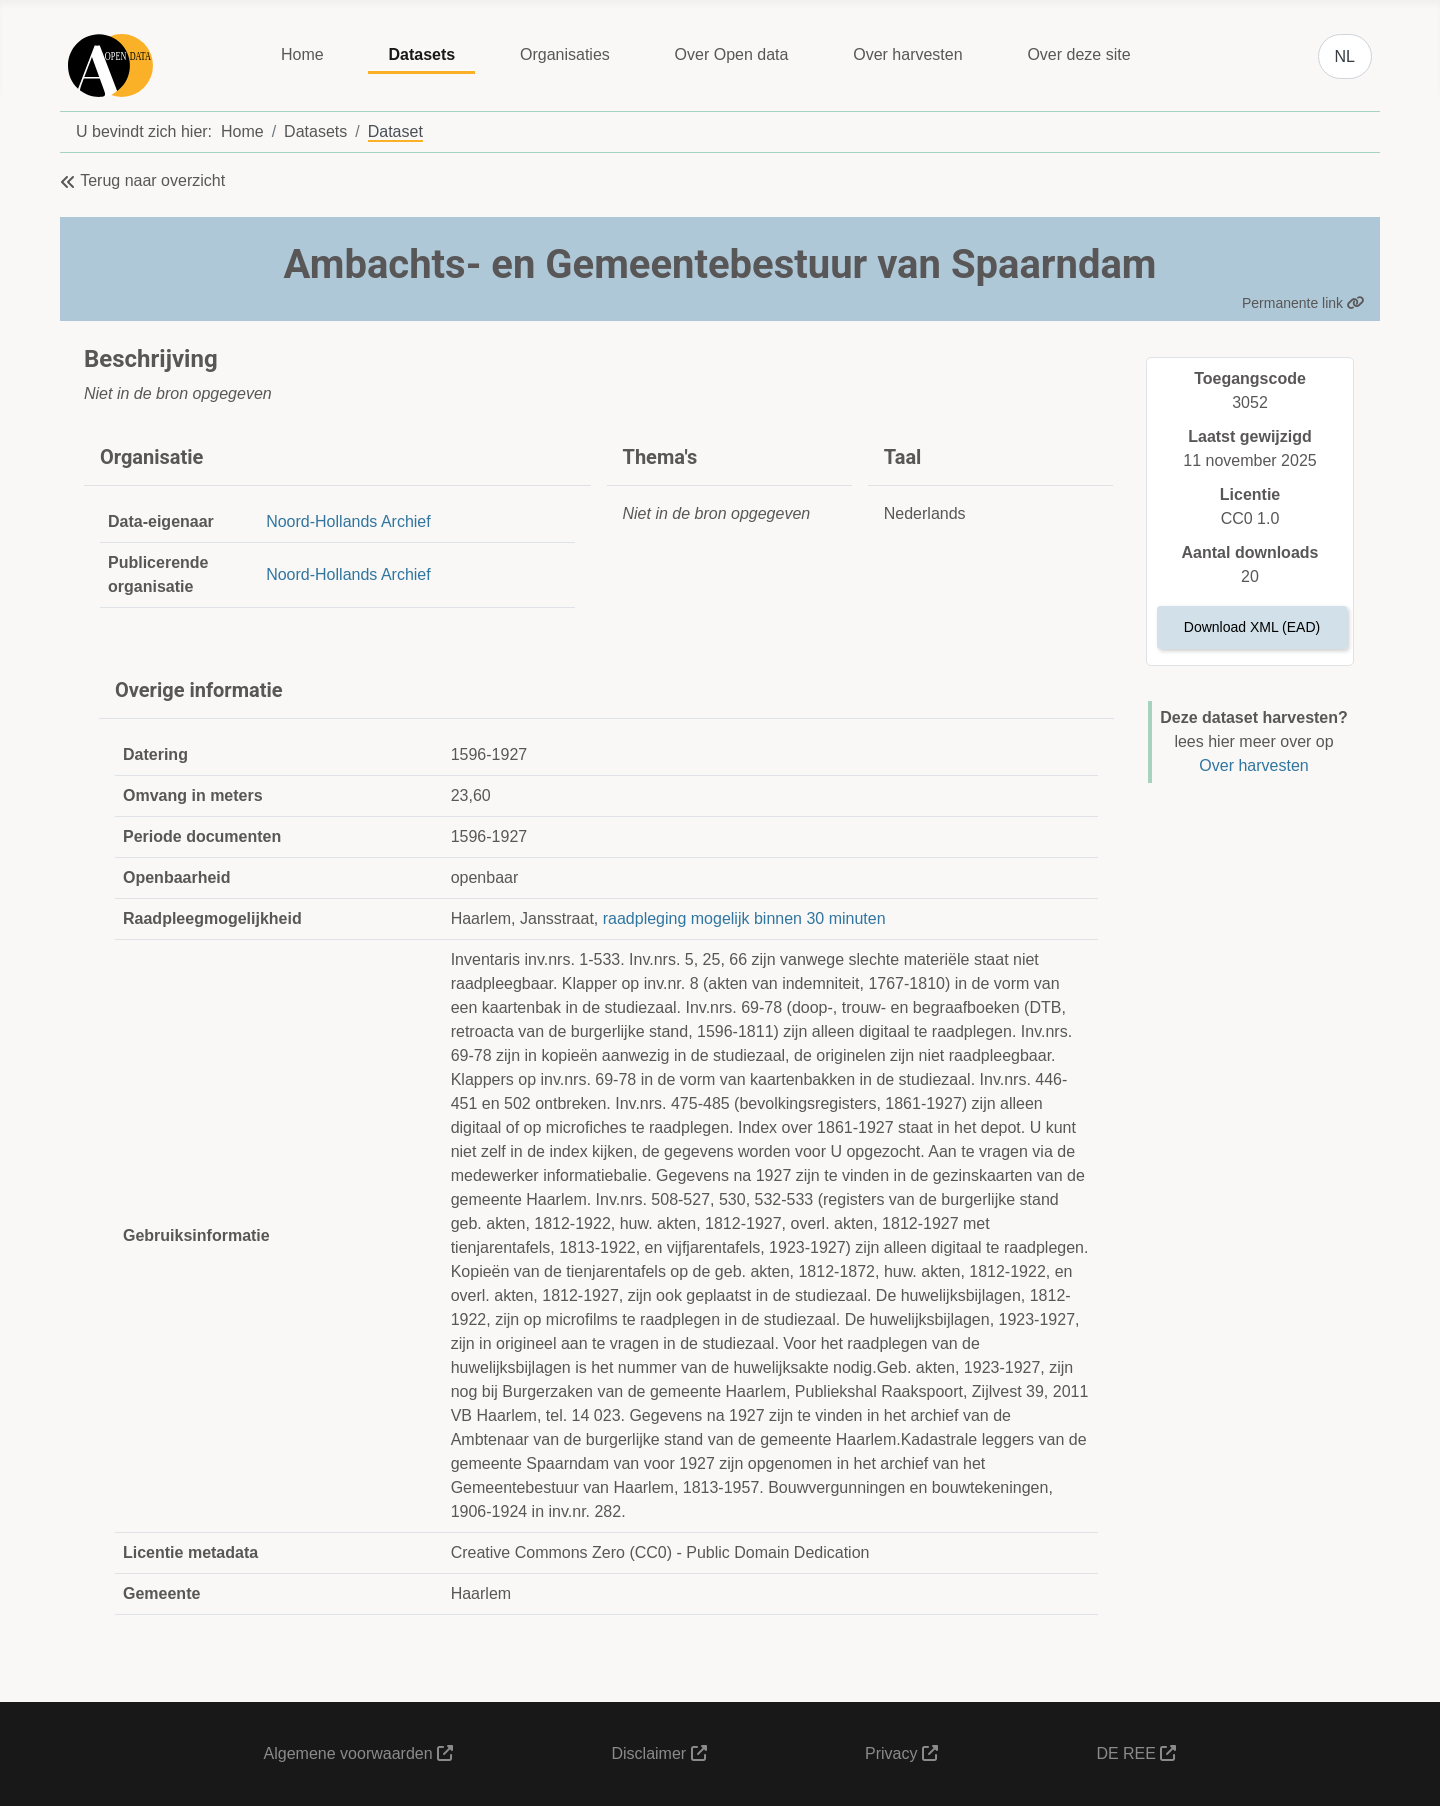  Describe the element at coordinates (421, 54) in the screenshot. I see `Datasets` at that location.